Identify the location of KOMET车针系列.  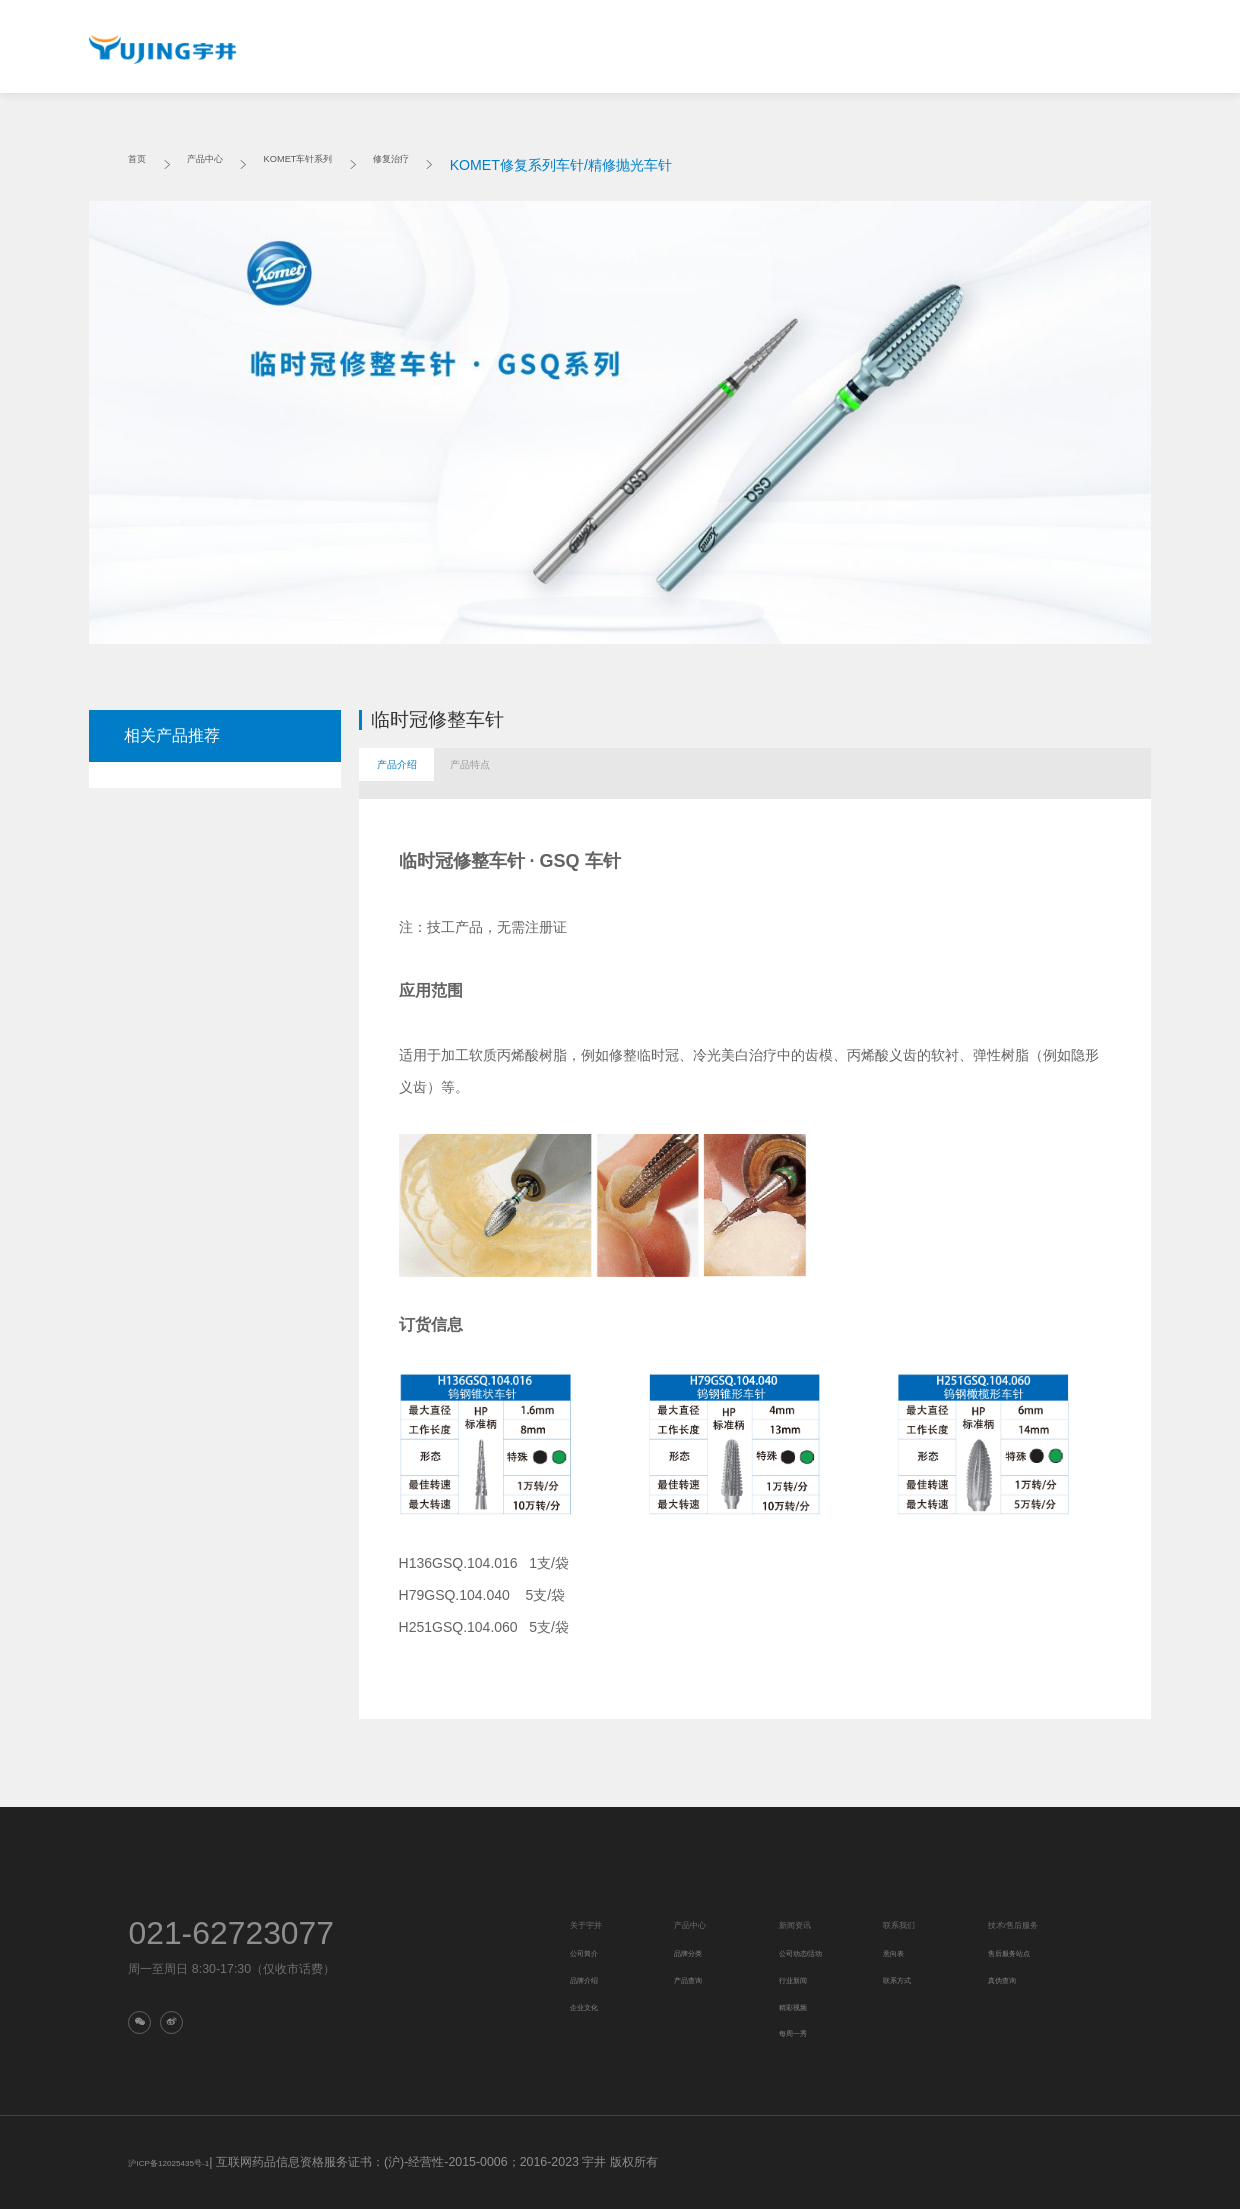
(347, 165).